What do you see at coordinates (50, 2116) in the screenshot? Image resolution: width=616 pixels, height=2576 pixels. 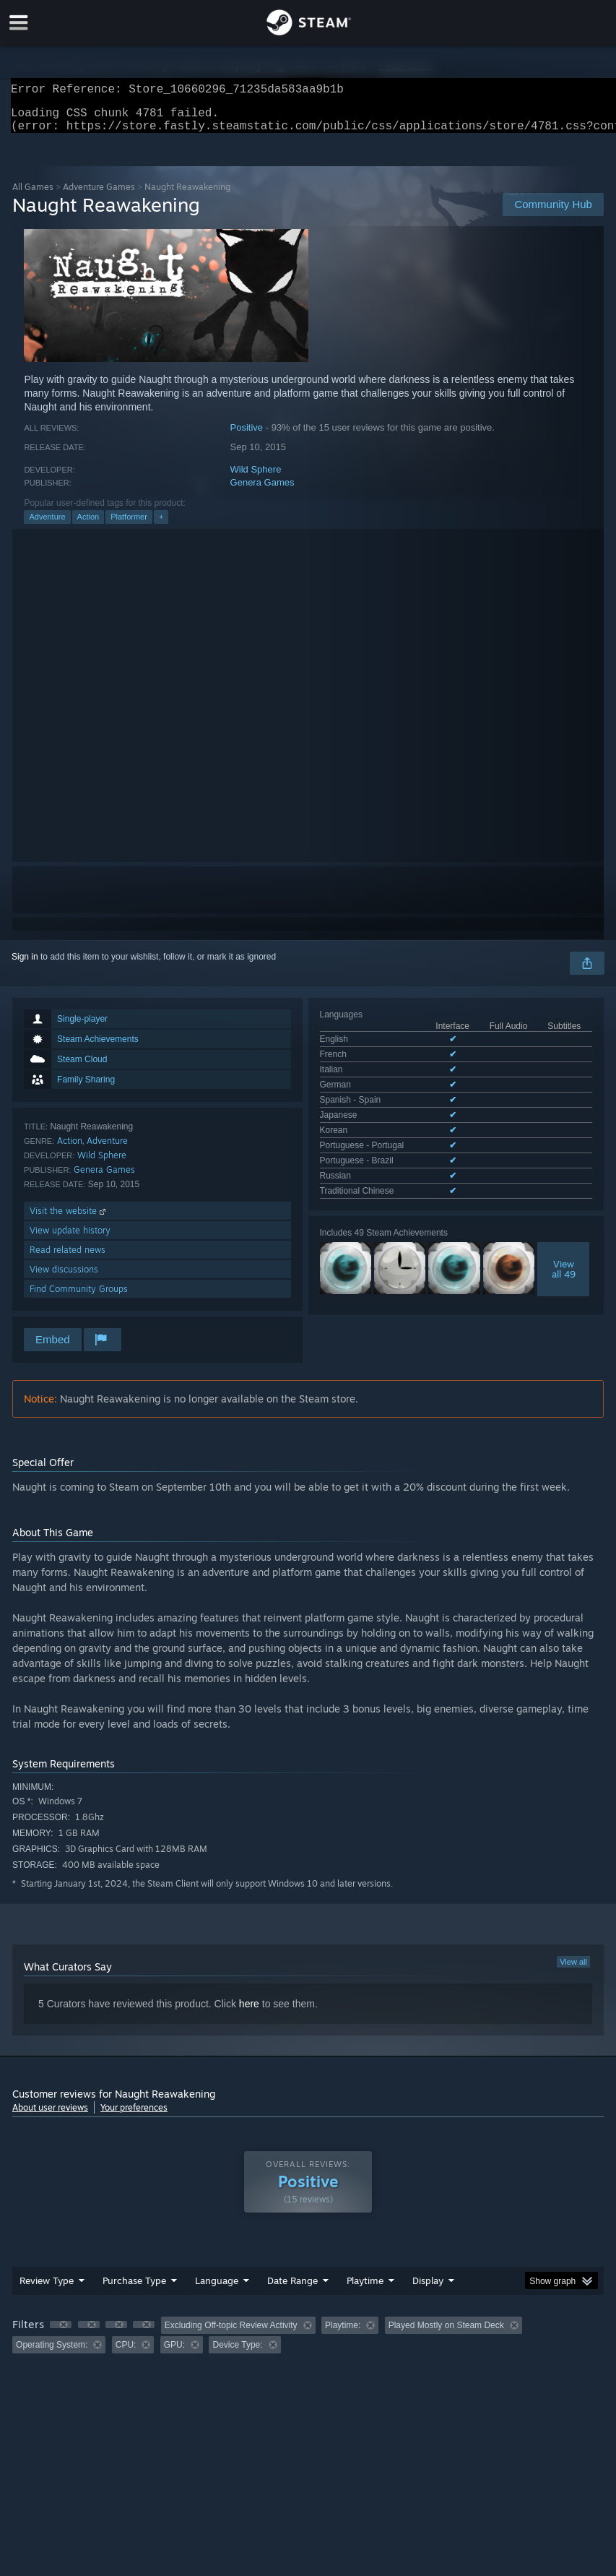 I see `About user reviews` at bounding box center [50, 2116].